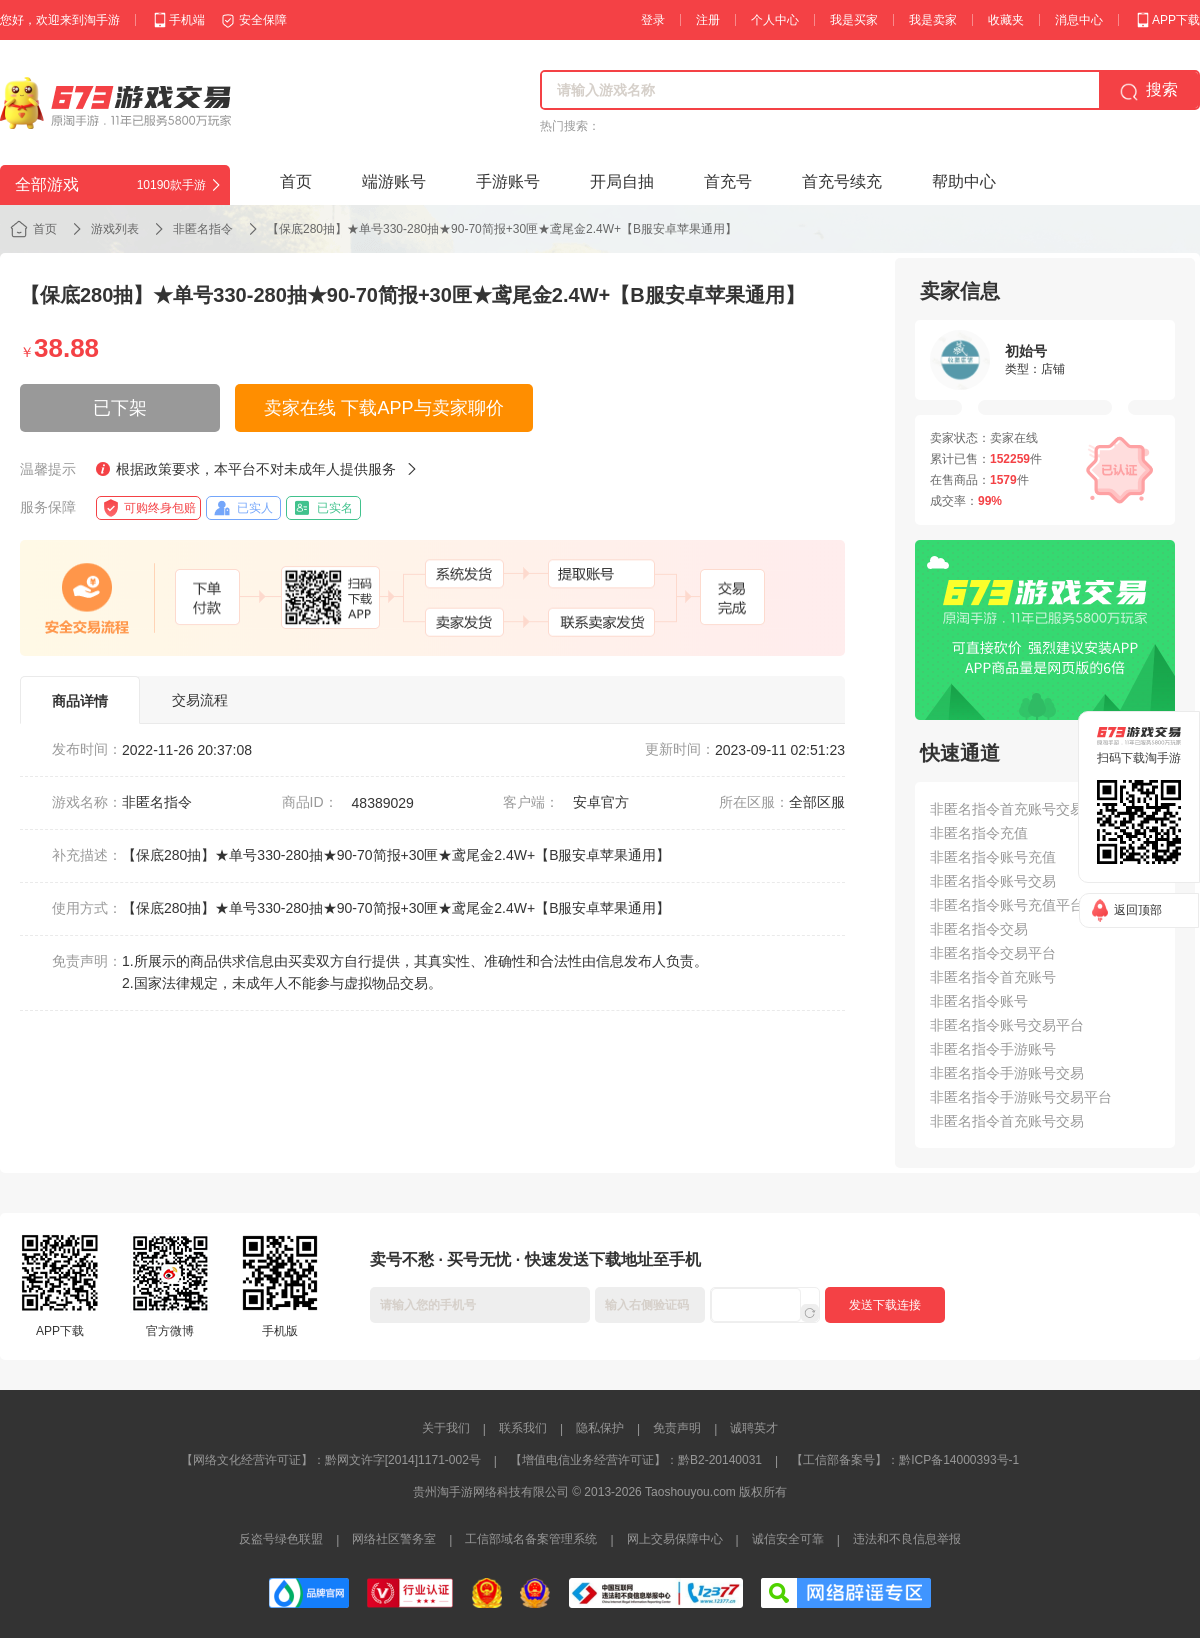 This screenshot has width=1200, height=1638. Describe the element at coordinates (708, 20) in the screenshot. I see `注册` at that location.